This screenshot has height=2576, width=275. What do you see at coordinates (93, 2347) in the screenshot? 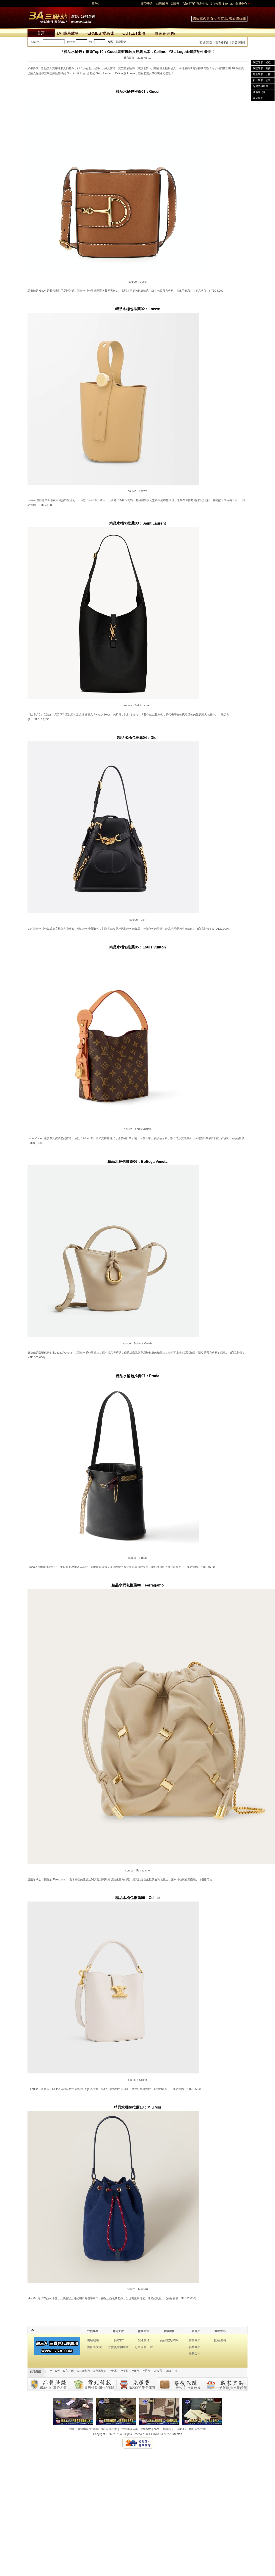
I see `三聯粉絲學院` at bounding box center [93, 2347].